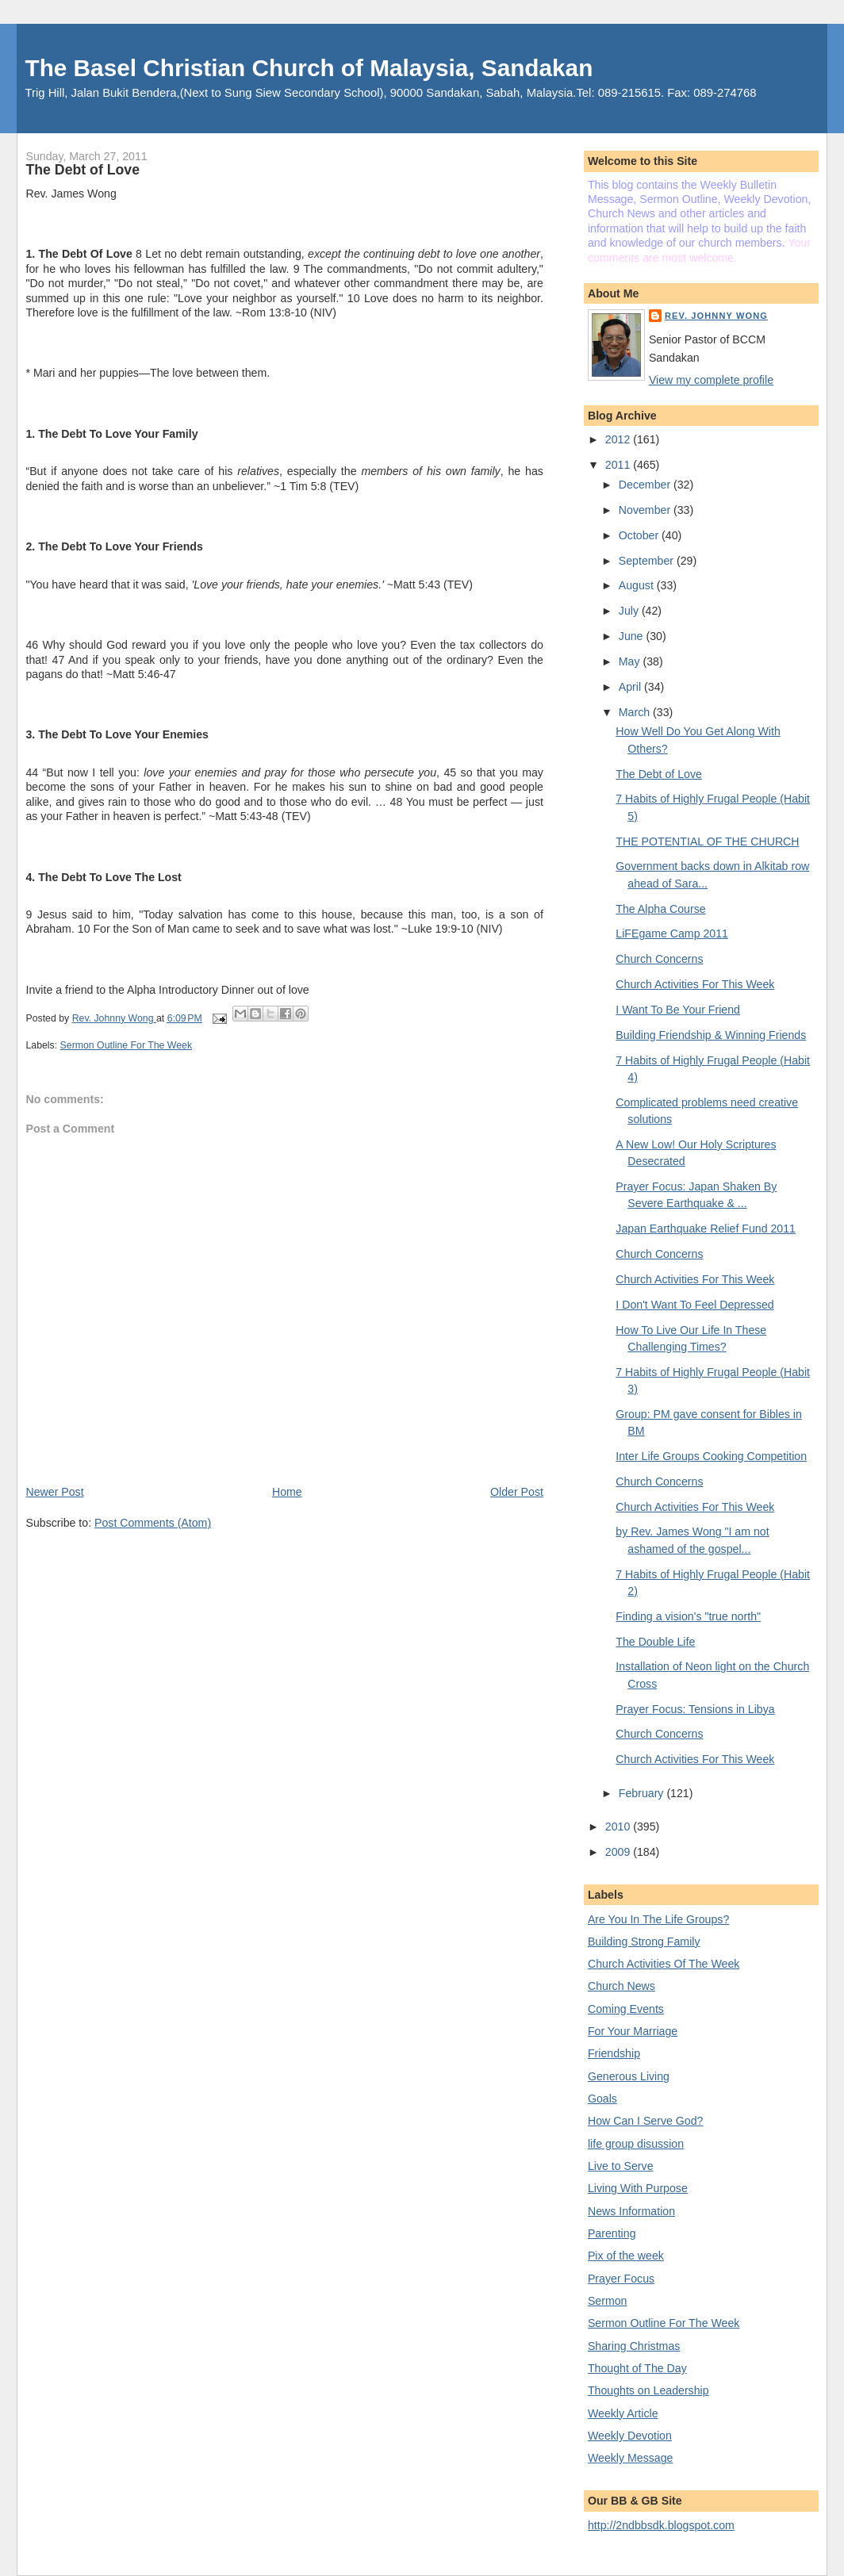 The width and height of the screenshot is (844, 2576). What do you see at coordinates (632, 2031) in the screenshot?
I see `For Your Marriage` at bounding box center [632, 2031].